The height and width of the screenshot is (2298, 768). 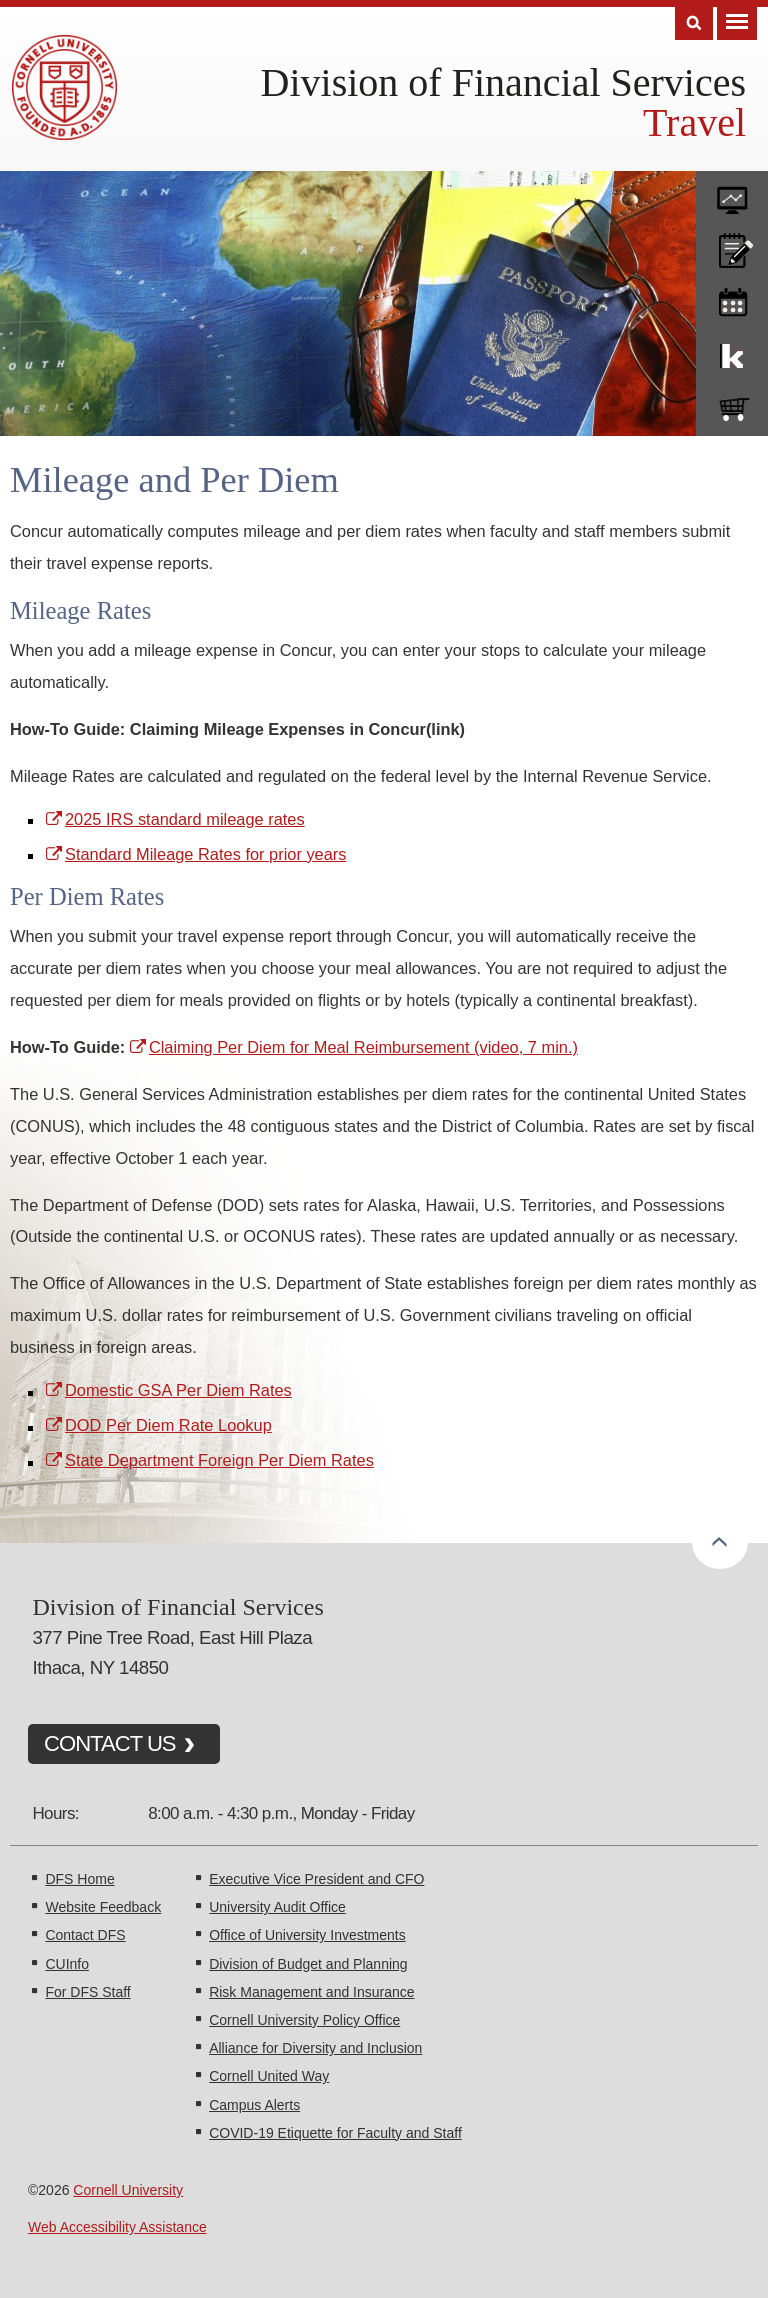 I want to click on University Audit Office, so click(x=277, y=1907).